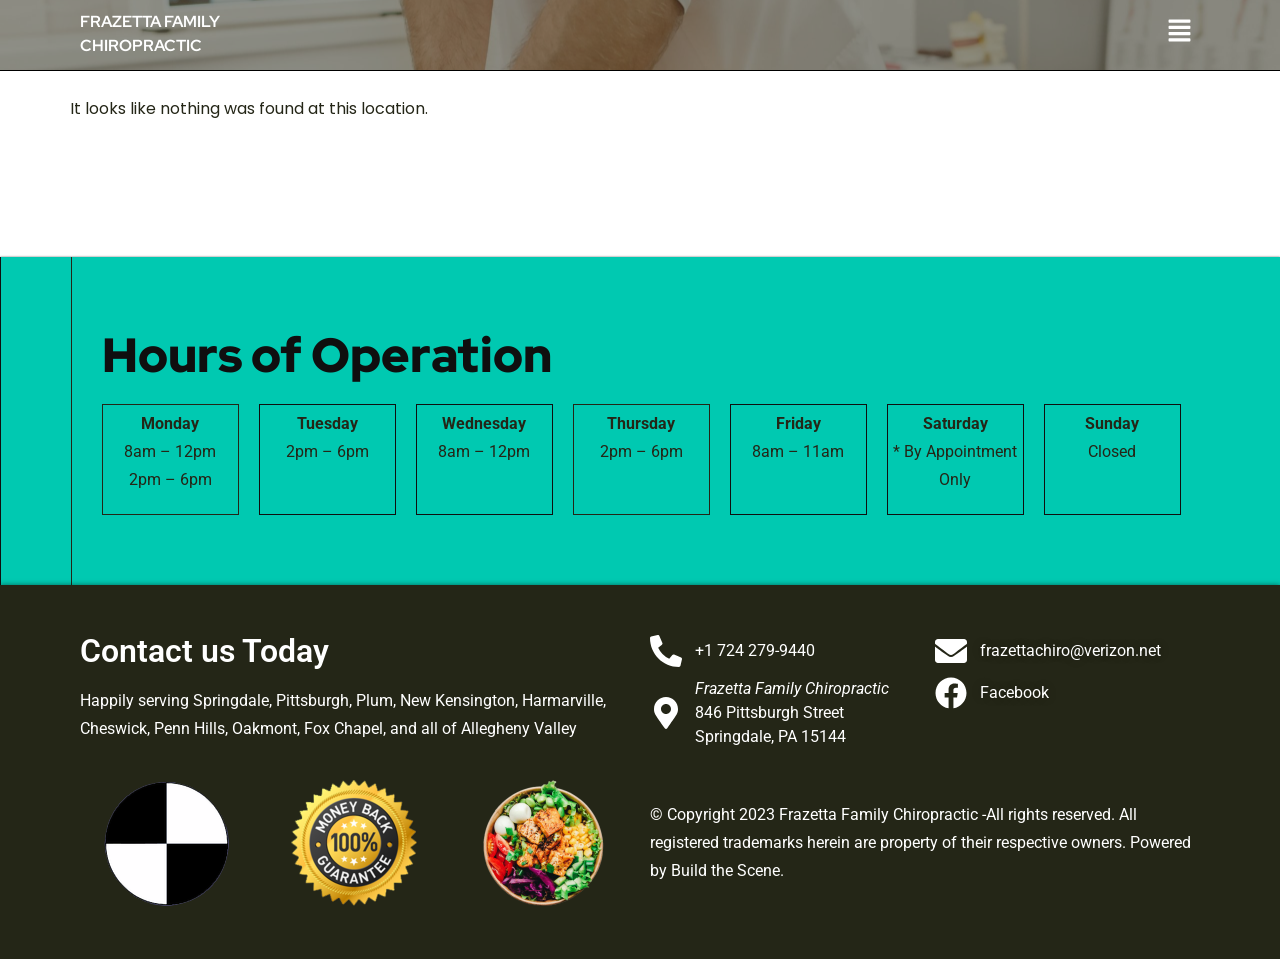 This screenshot has height=959, width=1280. Describe the element at coordinates (1020, 32) in the screenshot. I see `[button]` at that location.